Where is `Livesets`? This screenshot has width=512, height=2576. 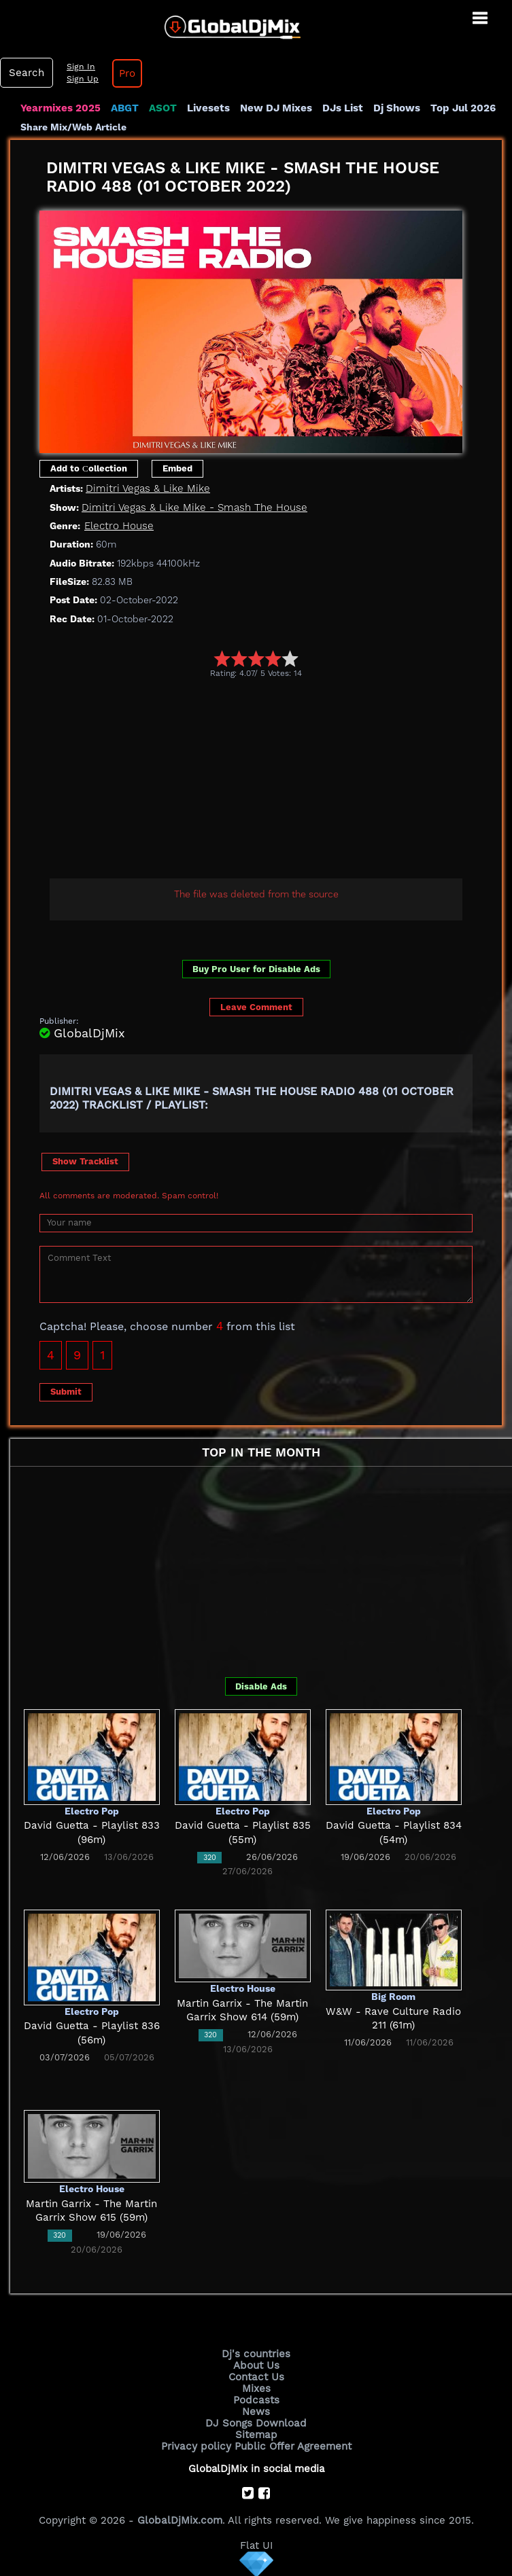 Livesets is located at coordinates (207, 108).